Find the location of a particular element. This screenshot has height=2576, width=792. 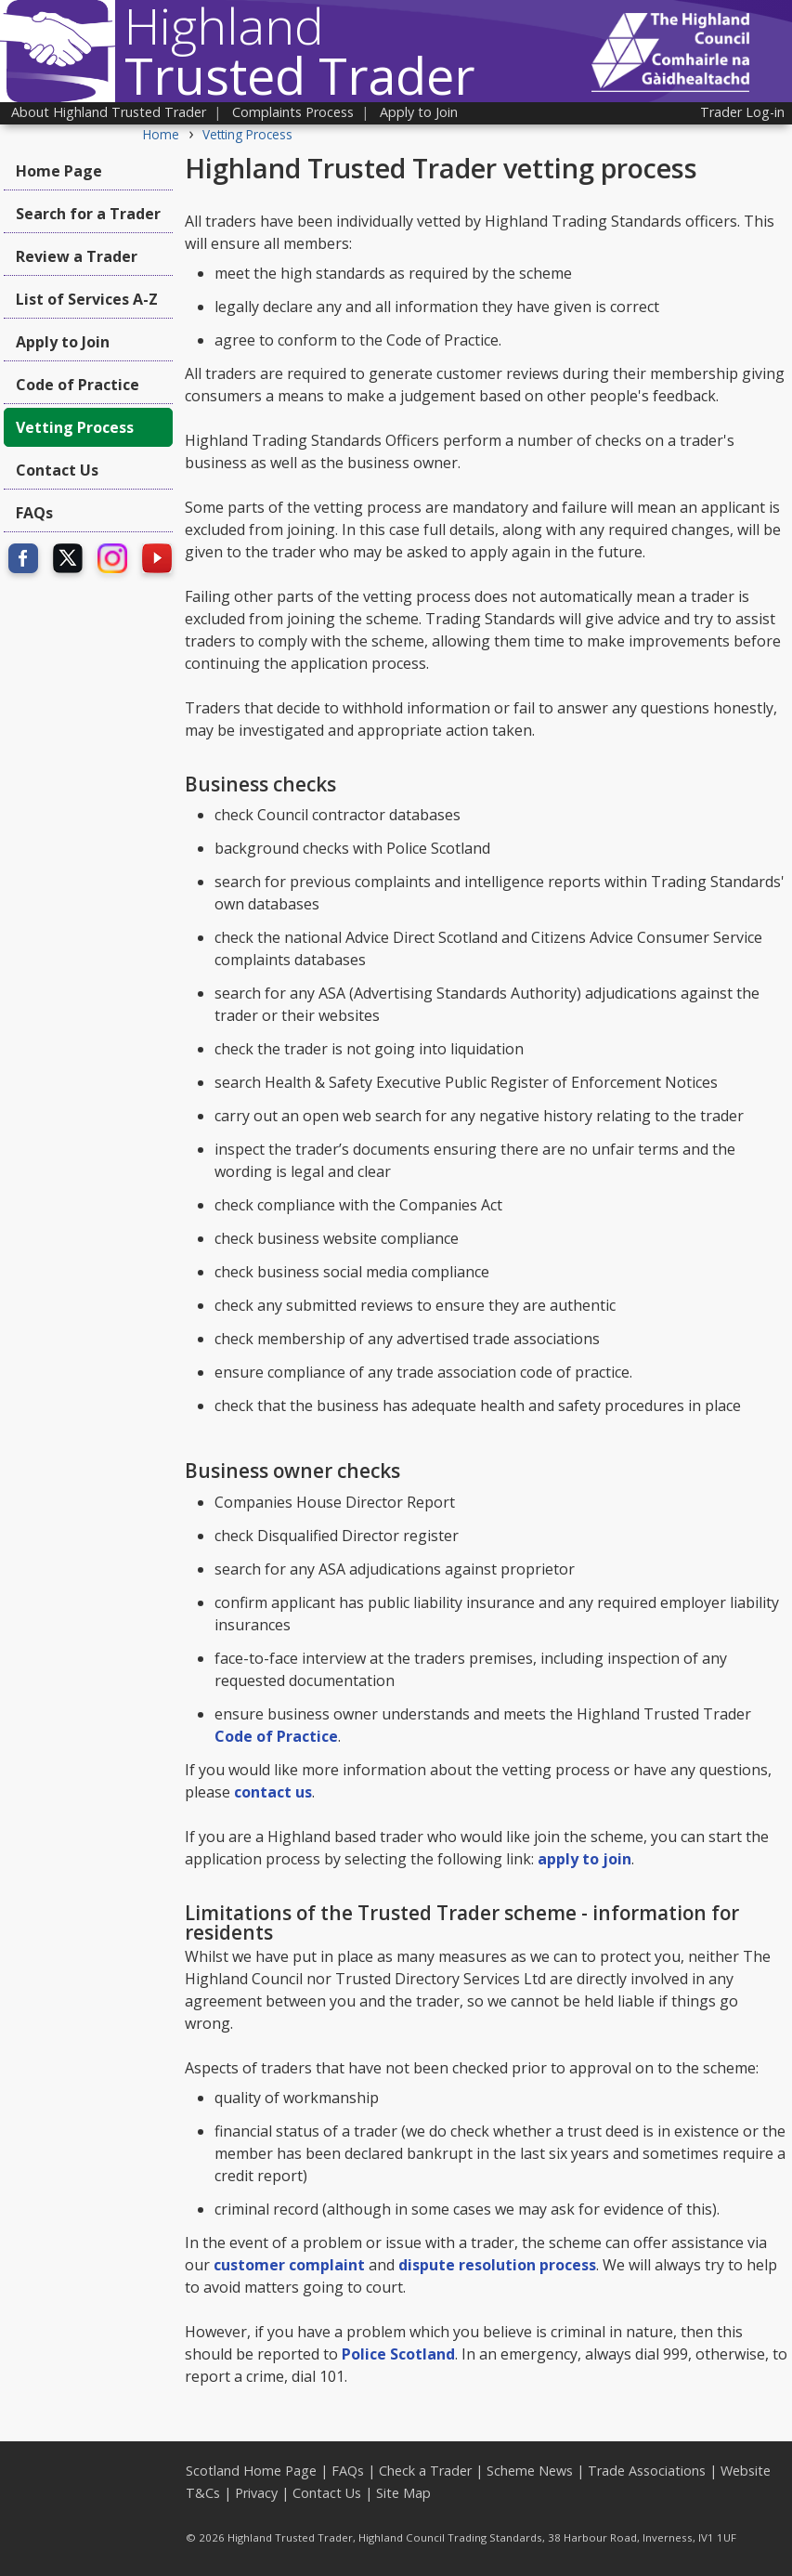

Home is located at coordinates (161, 134).